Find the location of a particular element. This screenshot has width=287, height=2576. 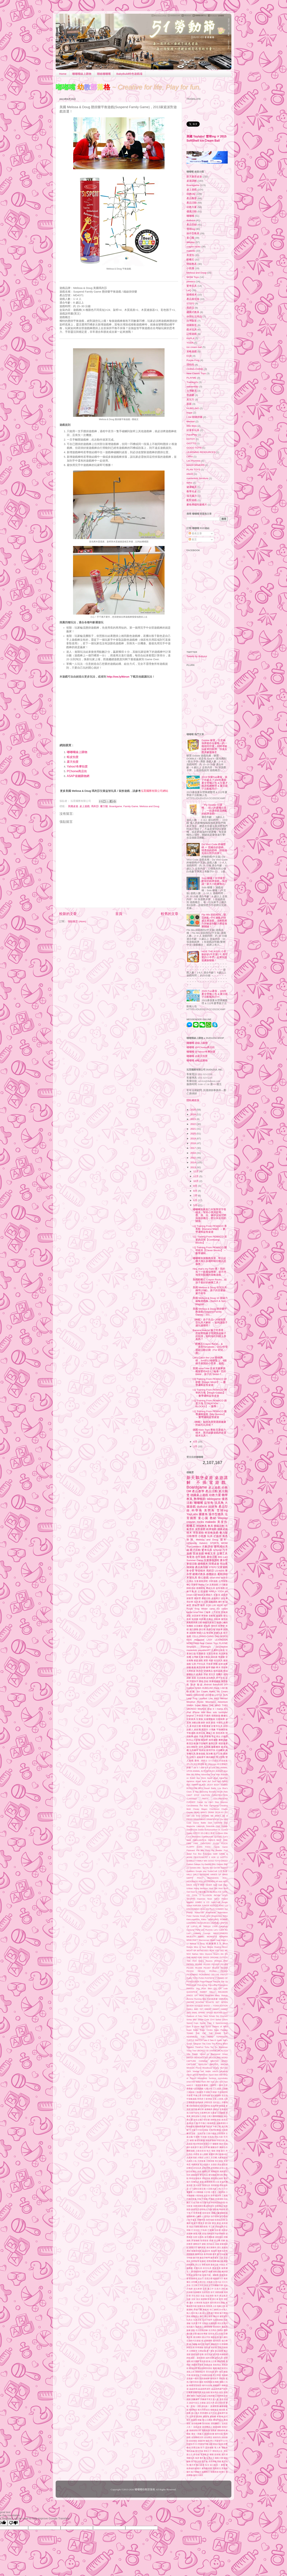

LS-KIDS is located at coordinates (219, 1570).